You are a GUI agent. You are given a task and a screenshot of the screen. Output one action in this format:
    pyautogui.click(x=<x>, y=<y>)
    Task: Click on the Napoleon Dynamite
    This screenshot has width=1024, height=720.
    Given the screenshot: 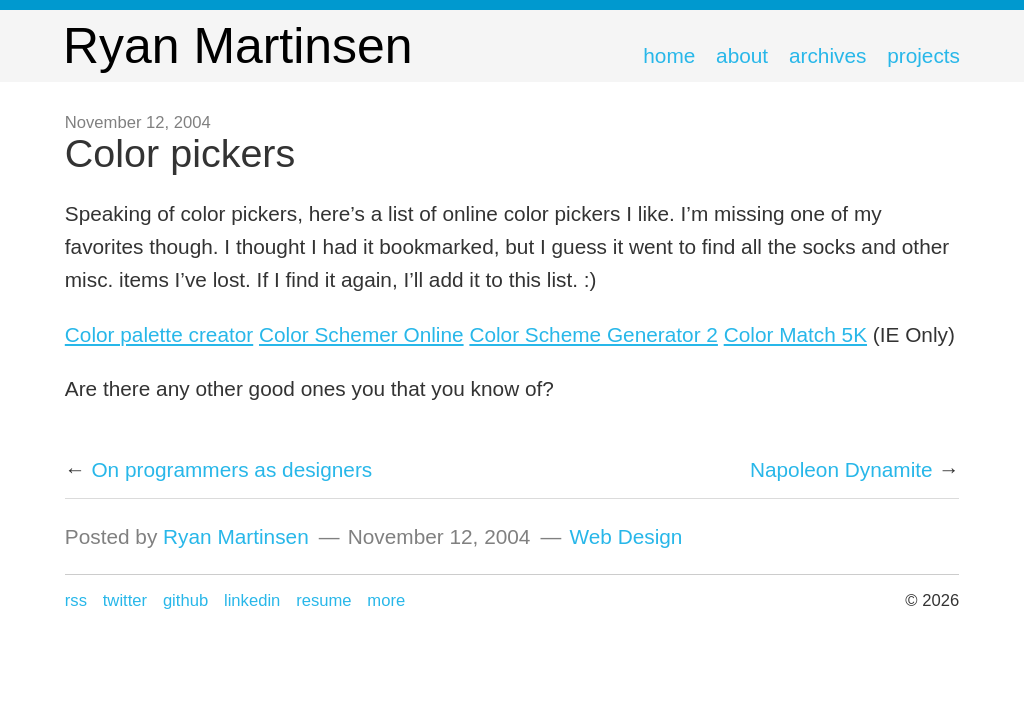 What is the action you would take?
    pyautogui.click(x=841, y=469)
    